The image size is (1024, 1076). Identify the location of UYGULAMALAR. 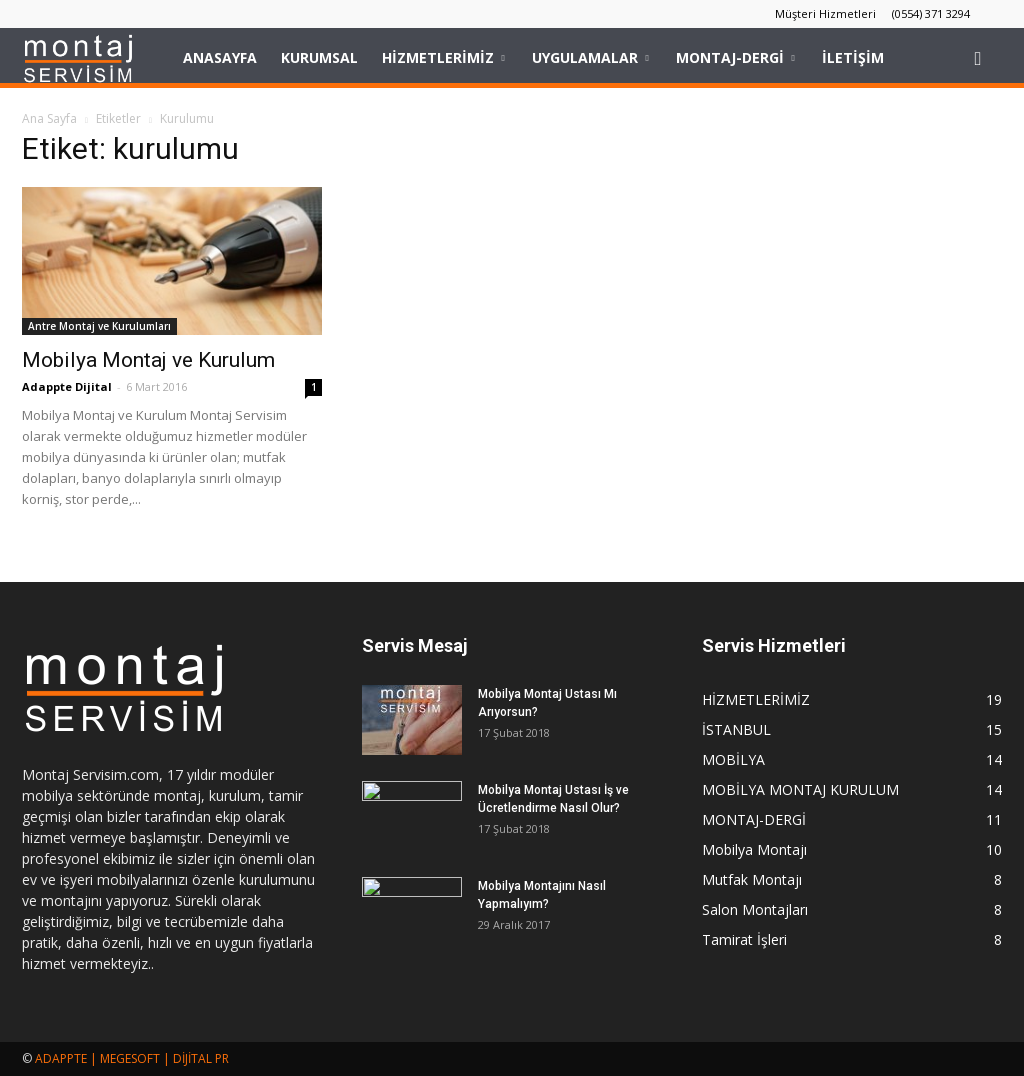
(590, 57).